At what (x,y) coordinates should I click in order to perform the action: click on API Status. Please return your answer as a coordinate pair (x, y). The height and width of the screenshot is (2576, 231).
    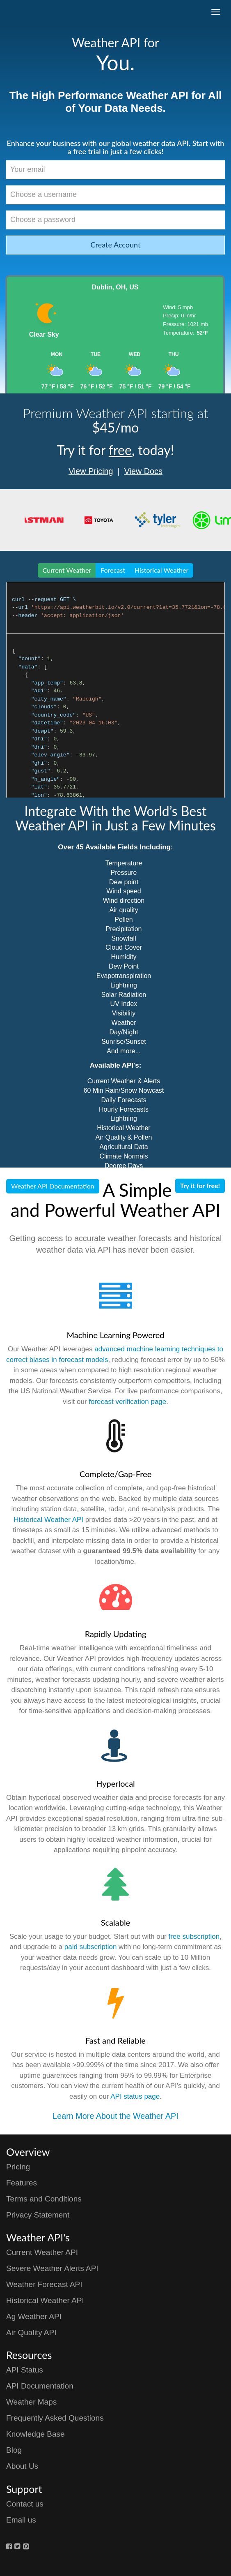
    Looking at the image, I should click on (24, 2370).